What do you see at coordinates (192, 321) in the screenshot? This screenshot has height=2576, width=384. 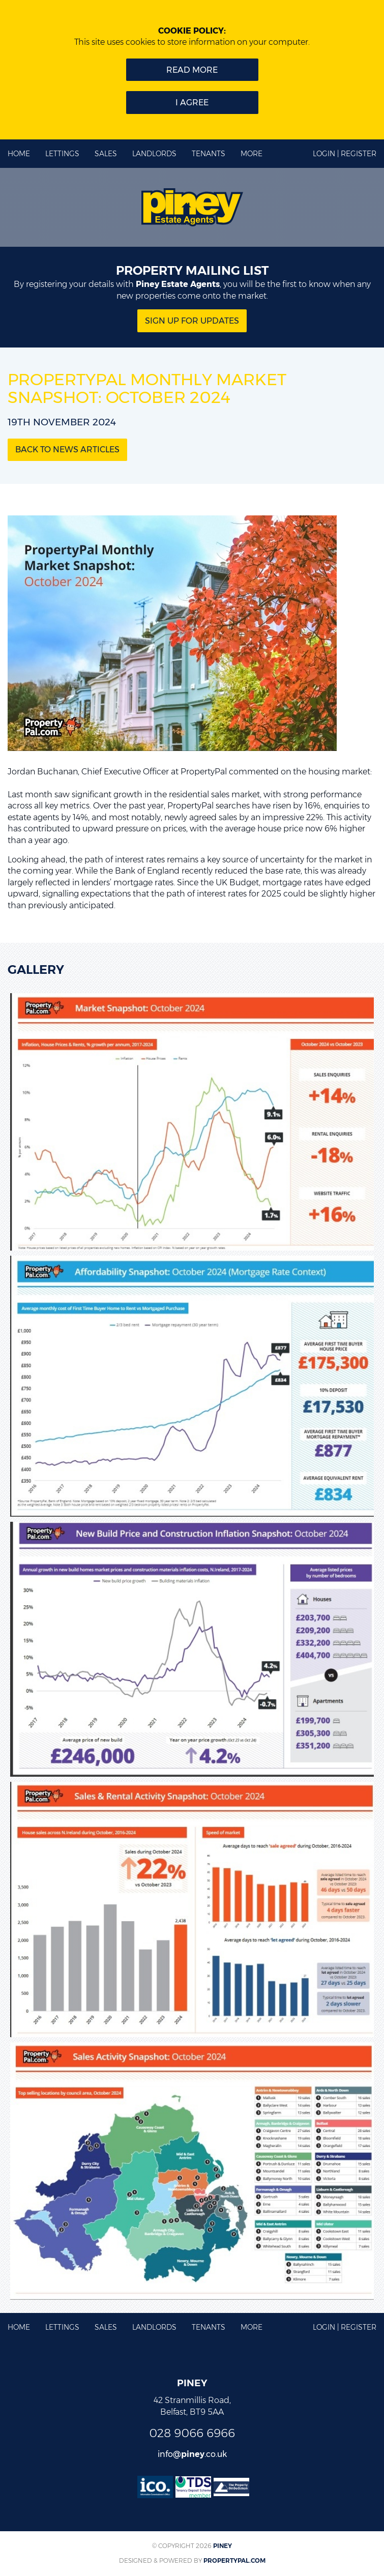 I see `Sign Up for updates` at bounding box center [192, 321].